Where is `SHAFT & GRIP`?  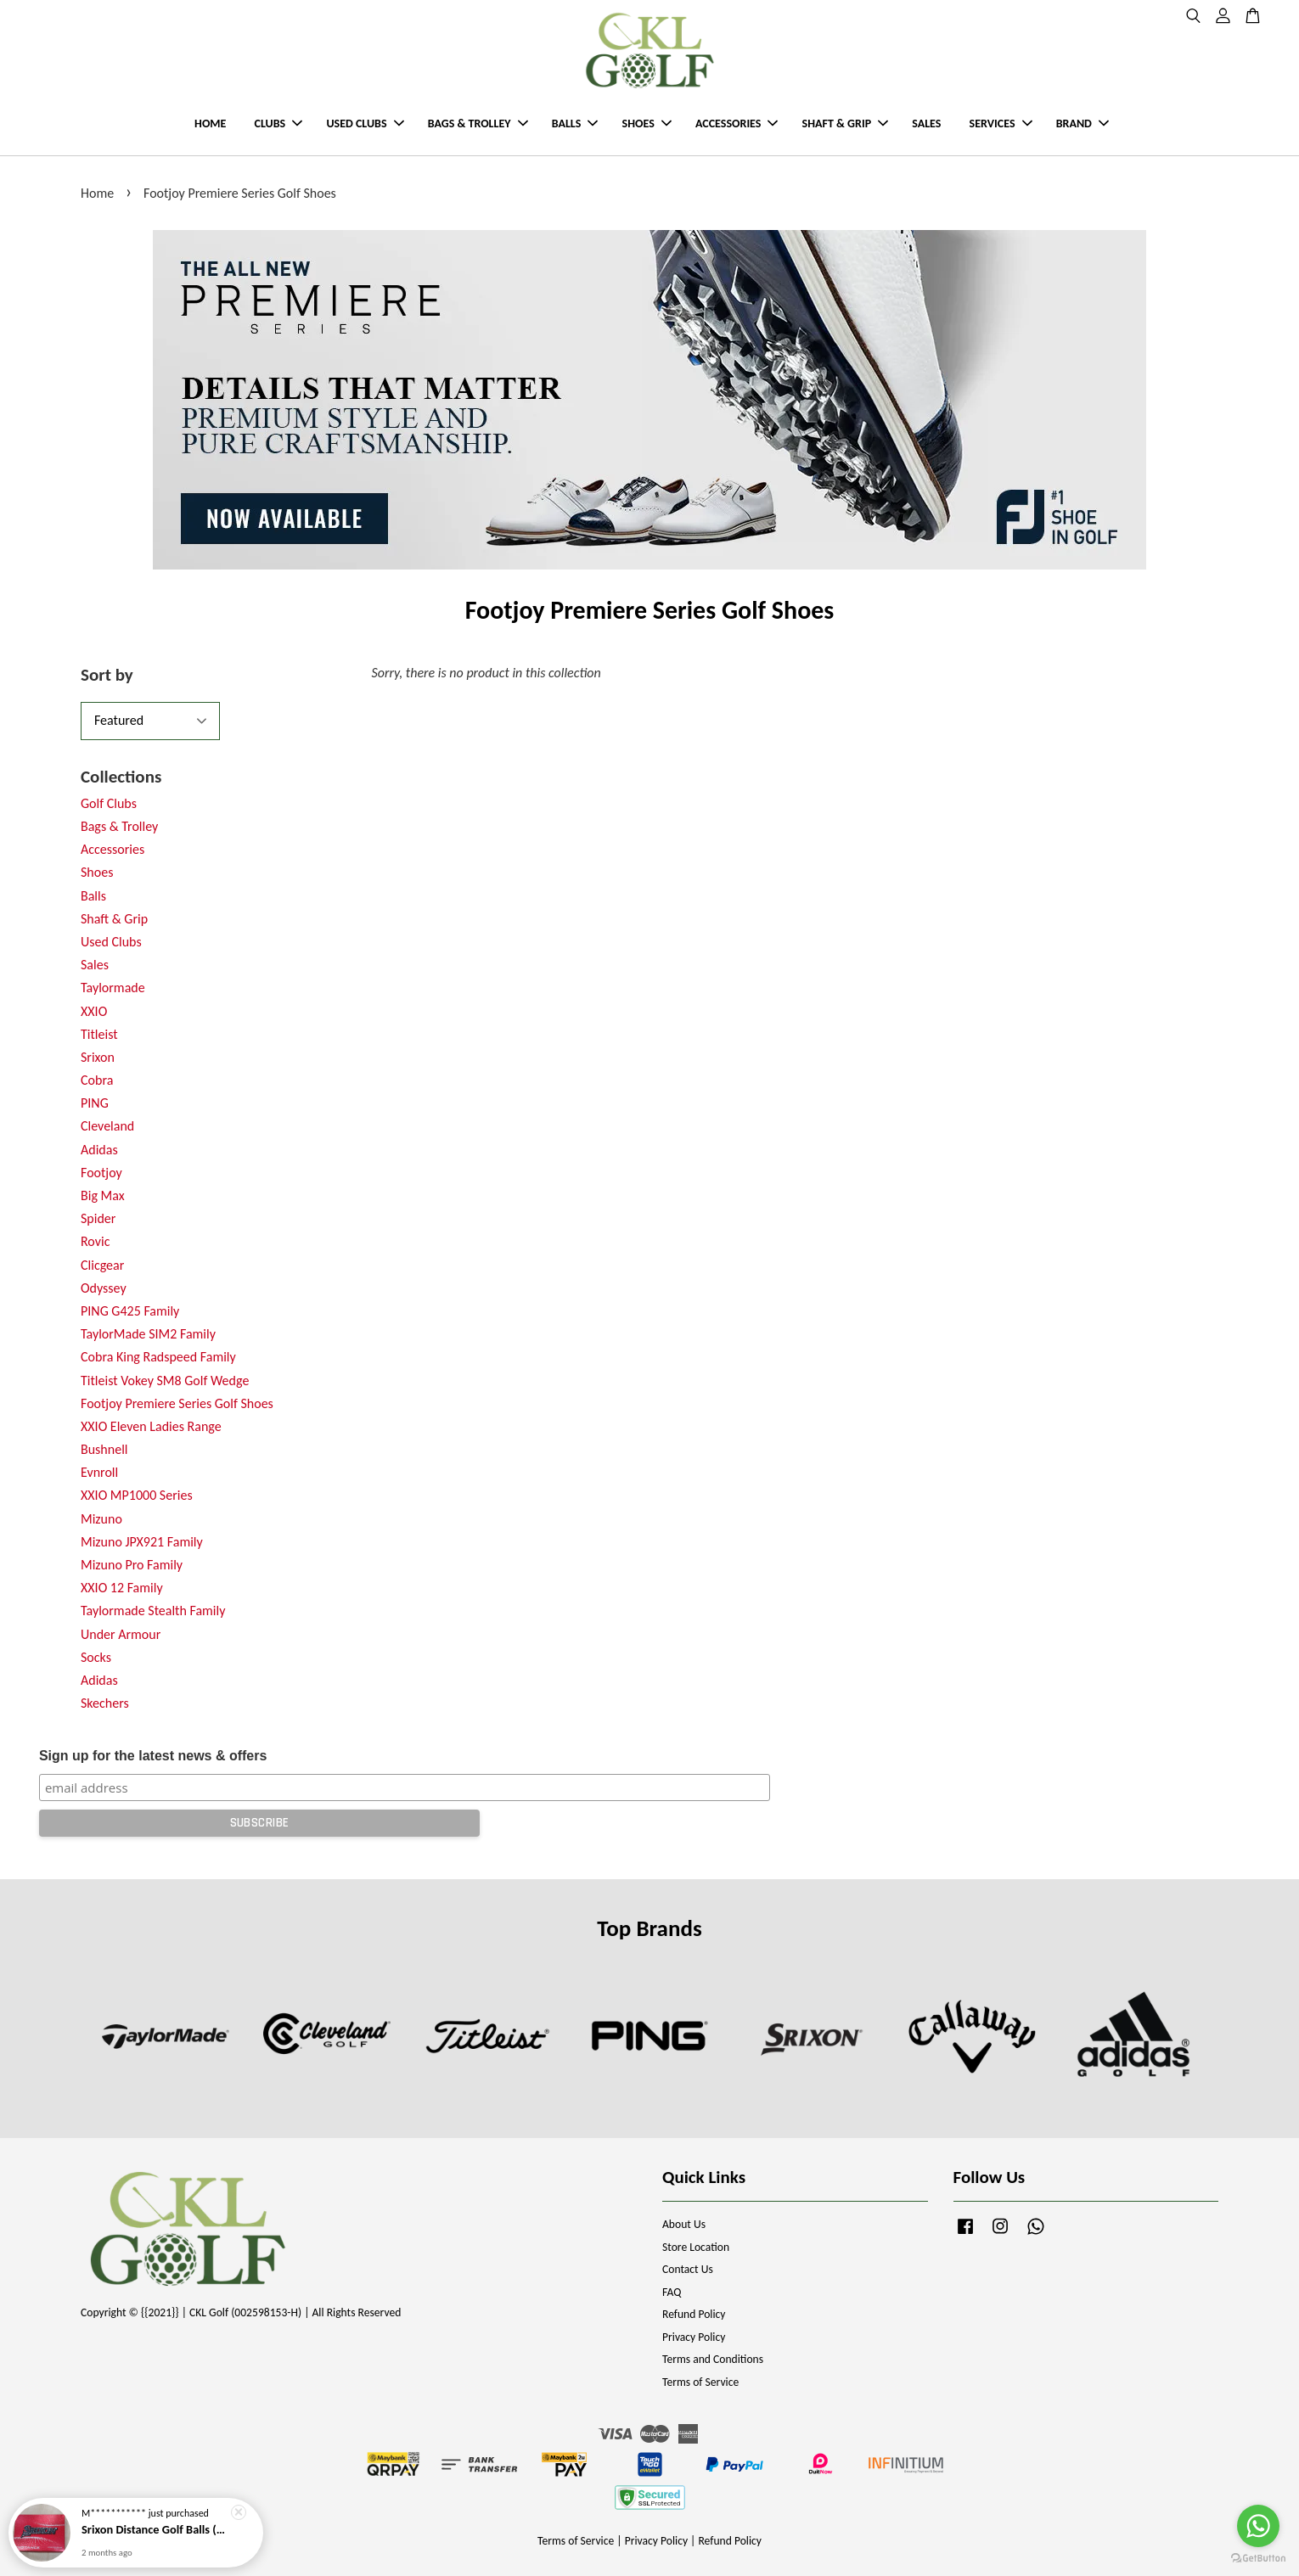 SHAFT & GRIP is located at coordinates (845, 123).